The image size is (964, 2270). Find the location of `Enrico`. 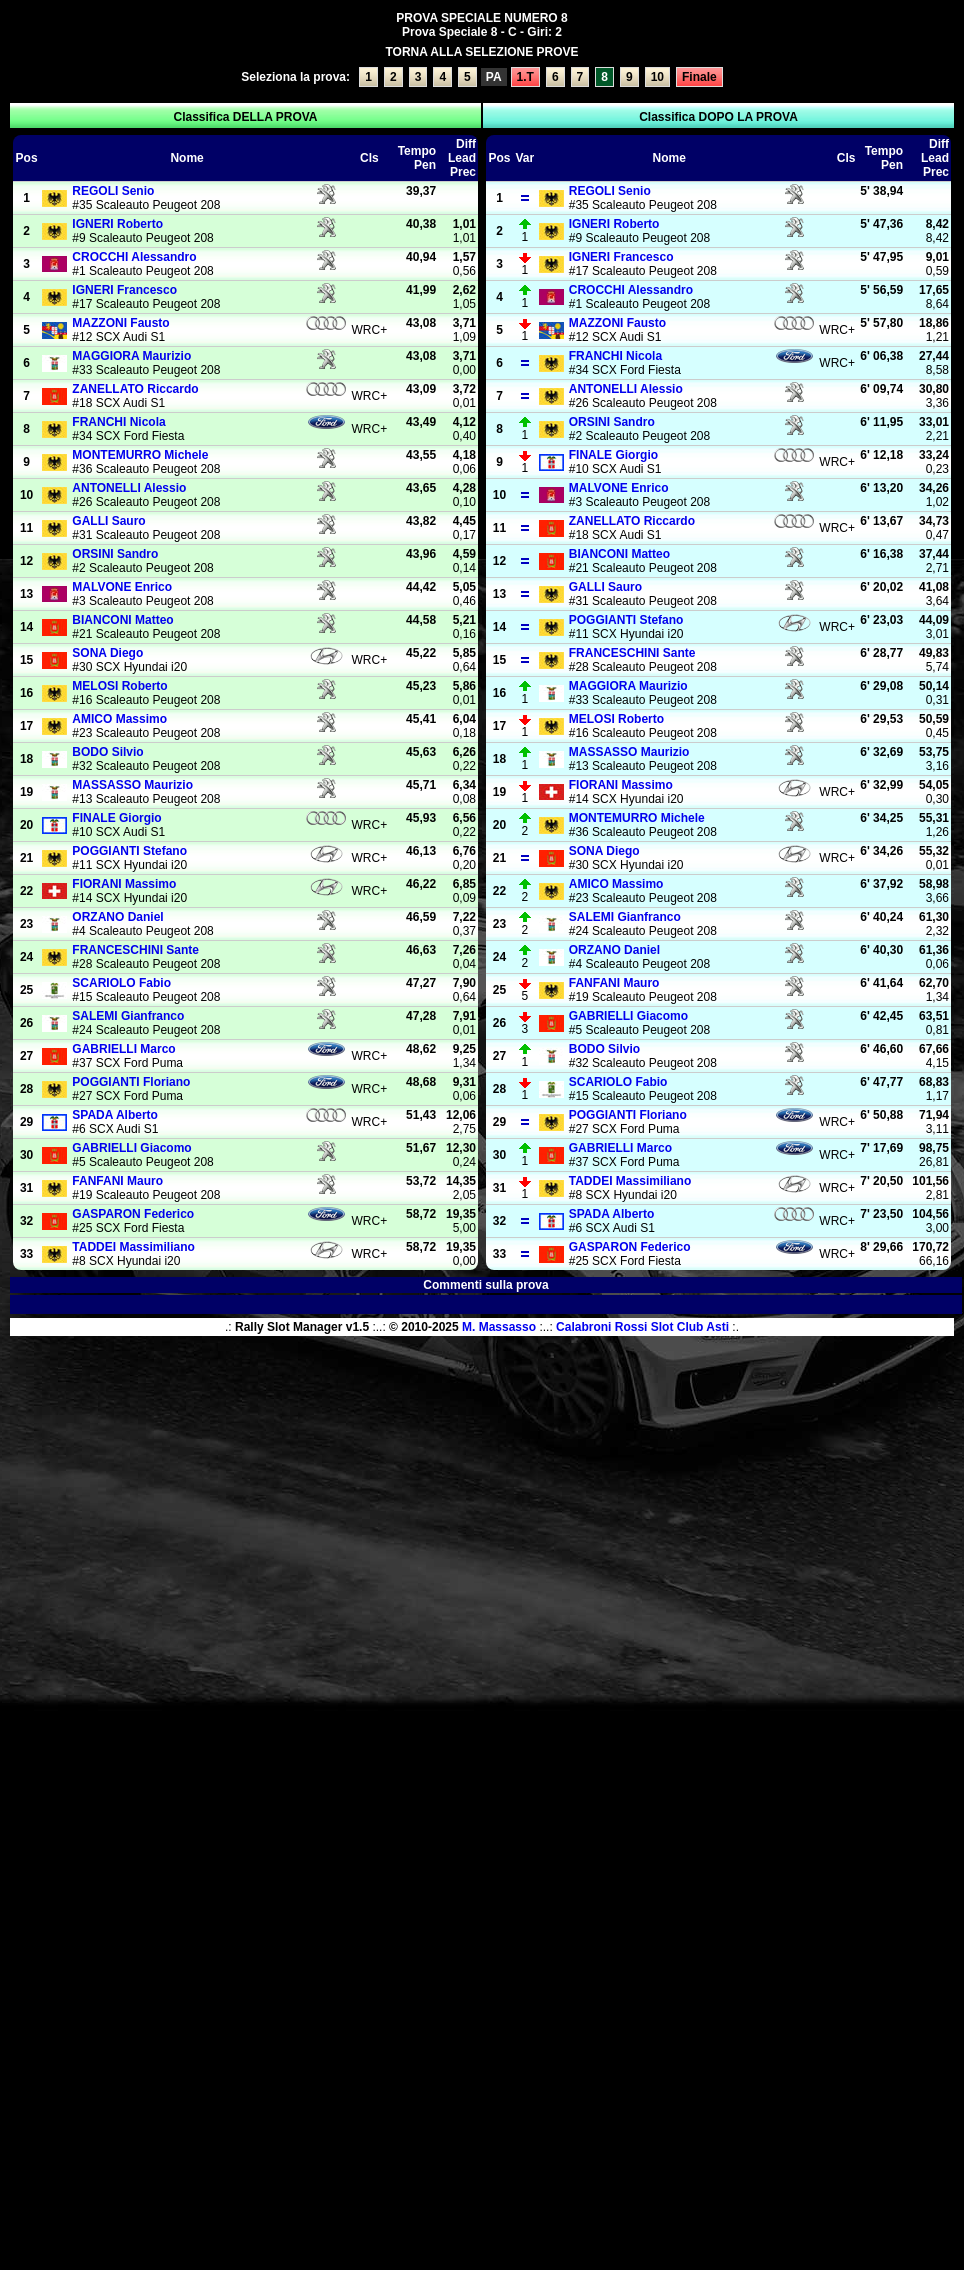

Enrico is located at coordinates (122, 587).